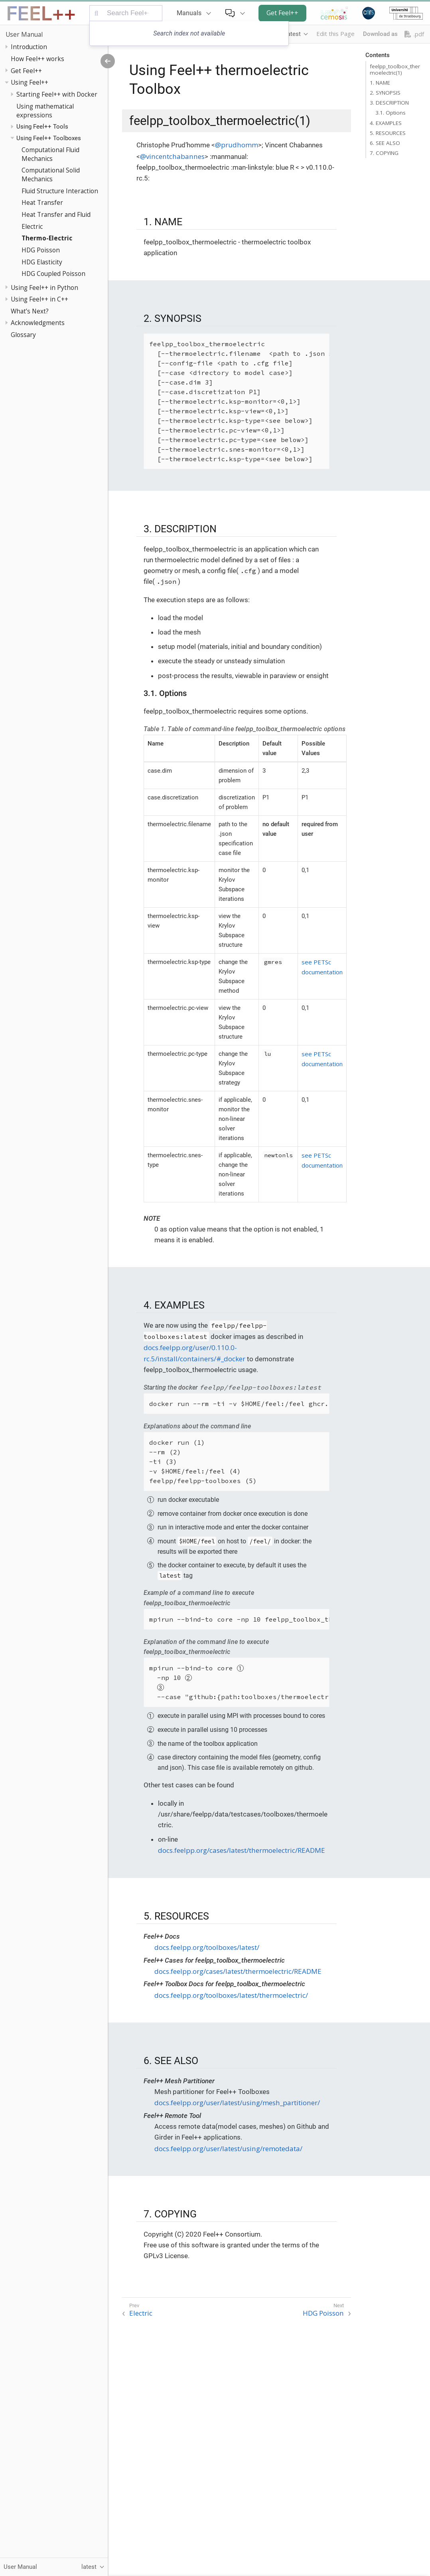 The height and width of the screenshot is (2576, 430). What do you see at coordinates (47, 238) in the screenshot?
I see `Thermo-Electric` at bounding box center [47, 238].